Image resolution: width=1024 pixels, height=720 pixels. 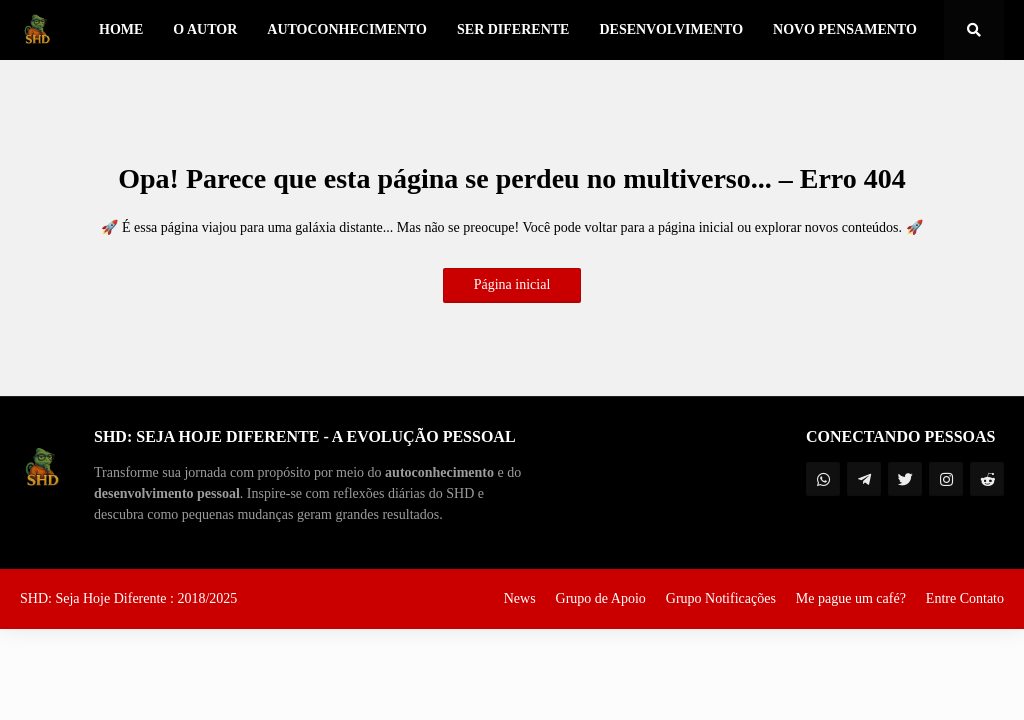 What do you see at coordinates (721, 598) in the screenshot?
I see `Grupo Notificações` at bounding box center [721, 598].